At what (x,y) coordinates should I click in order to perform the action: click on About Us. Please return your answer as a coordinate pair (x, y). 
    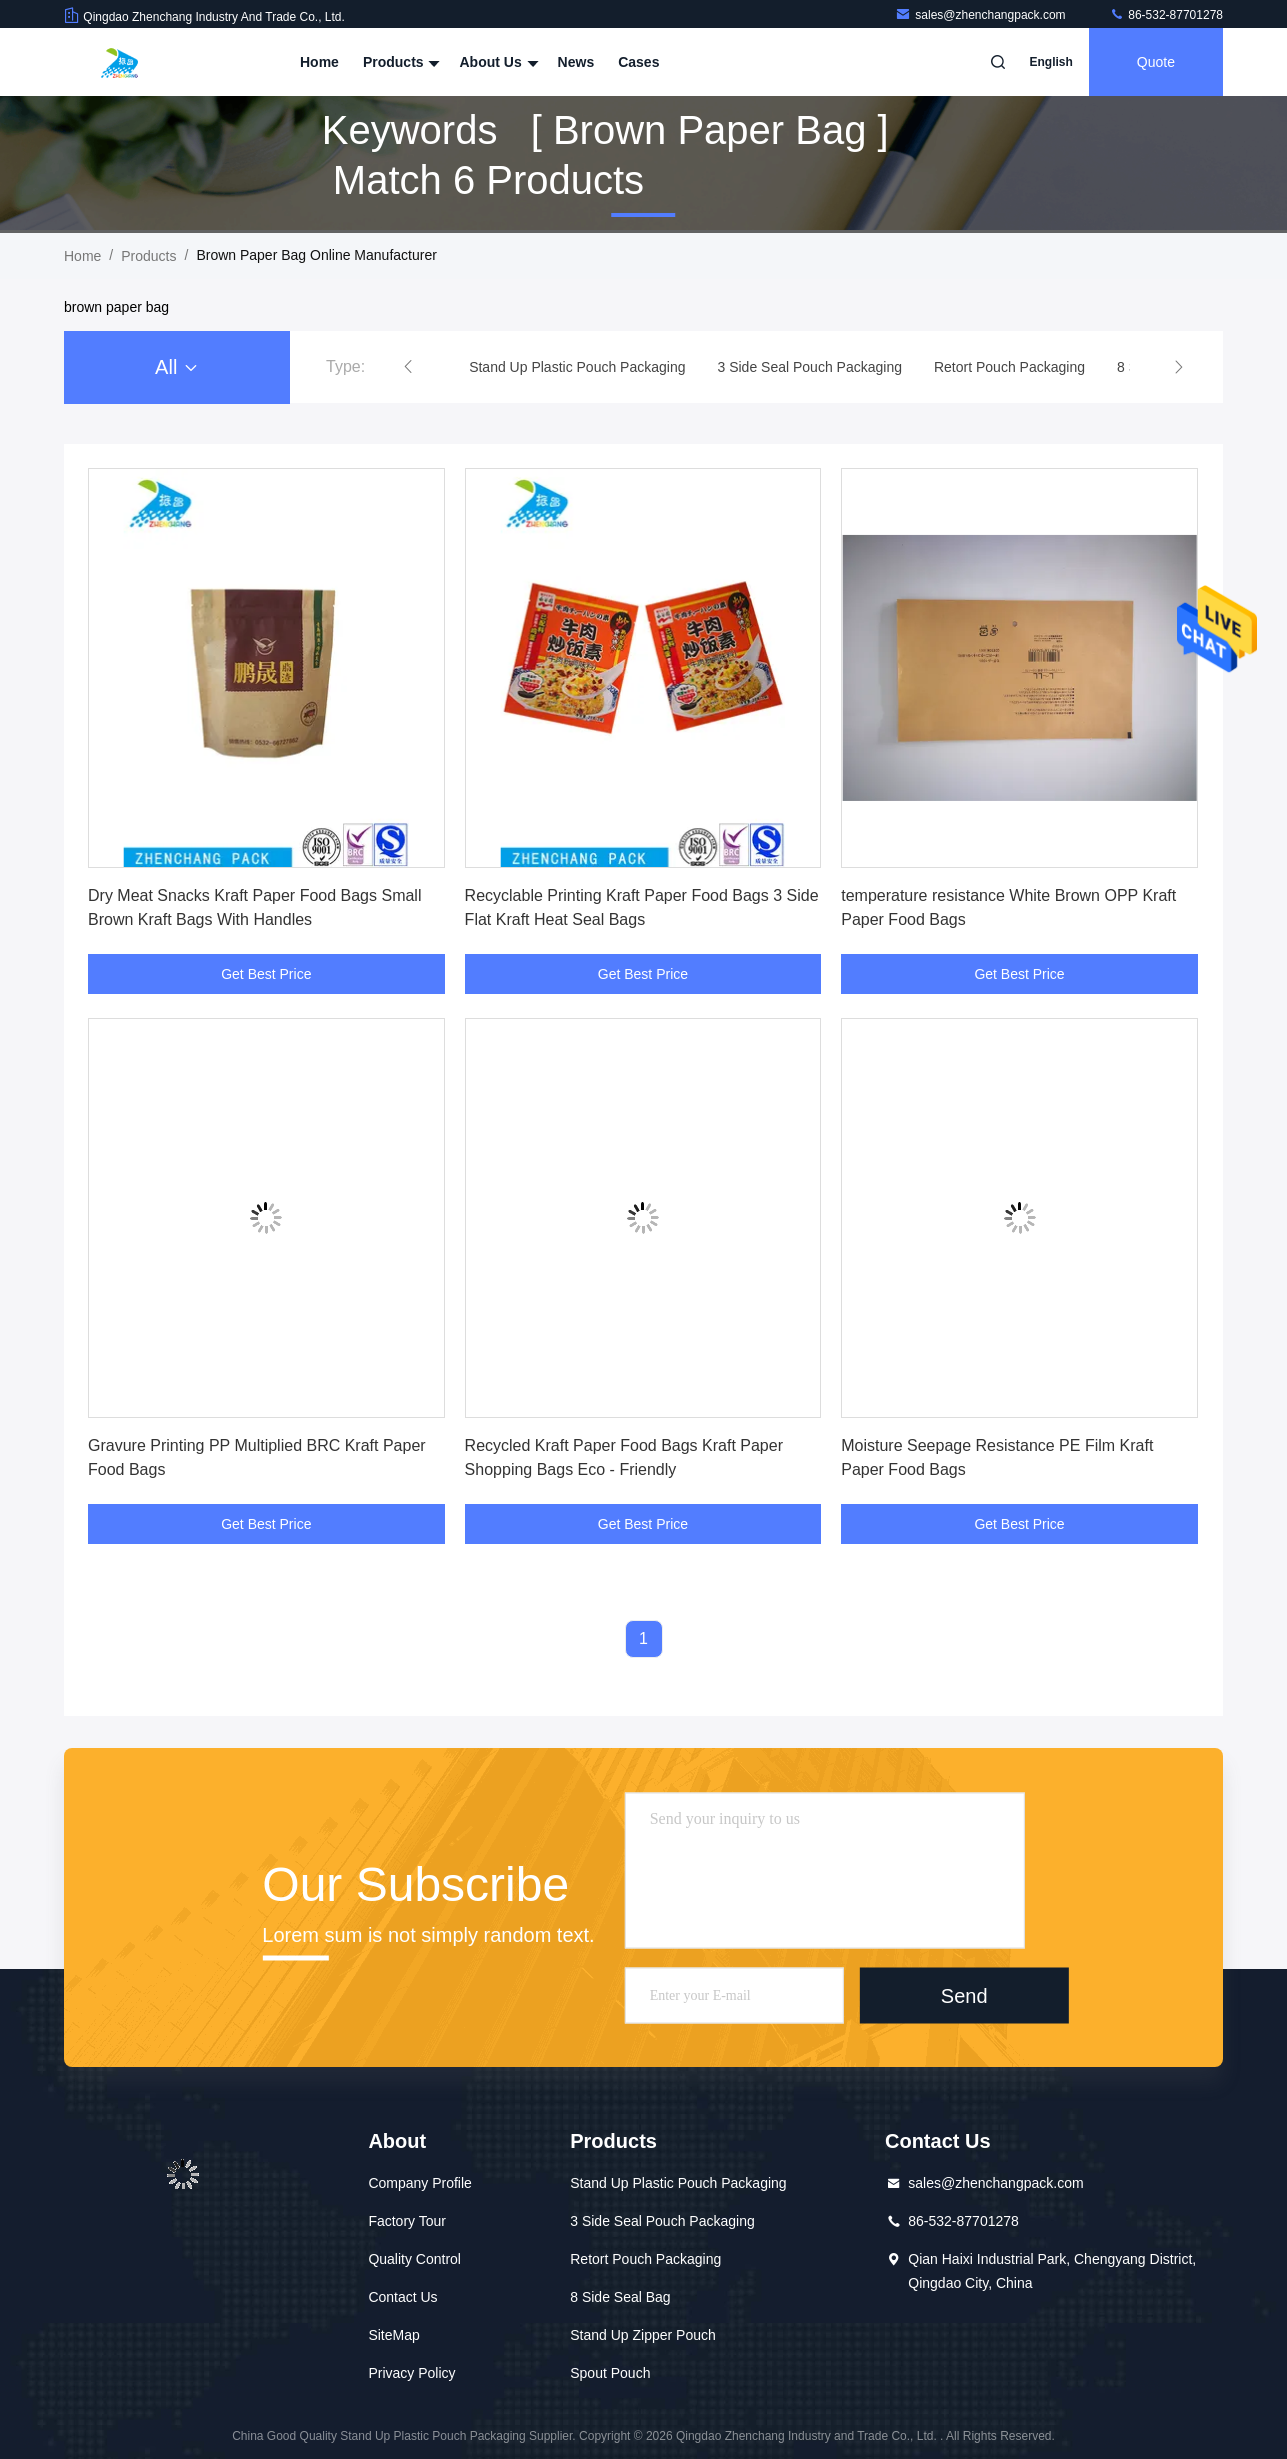
    Looking at the image, I should click on (496, 62).